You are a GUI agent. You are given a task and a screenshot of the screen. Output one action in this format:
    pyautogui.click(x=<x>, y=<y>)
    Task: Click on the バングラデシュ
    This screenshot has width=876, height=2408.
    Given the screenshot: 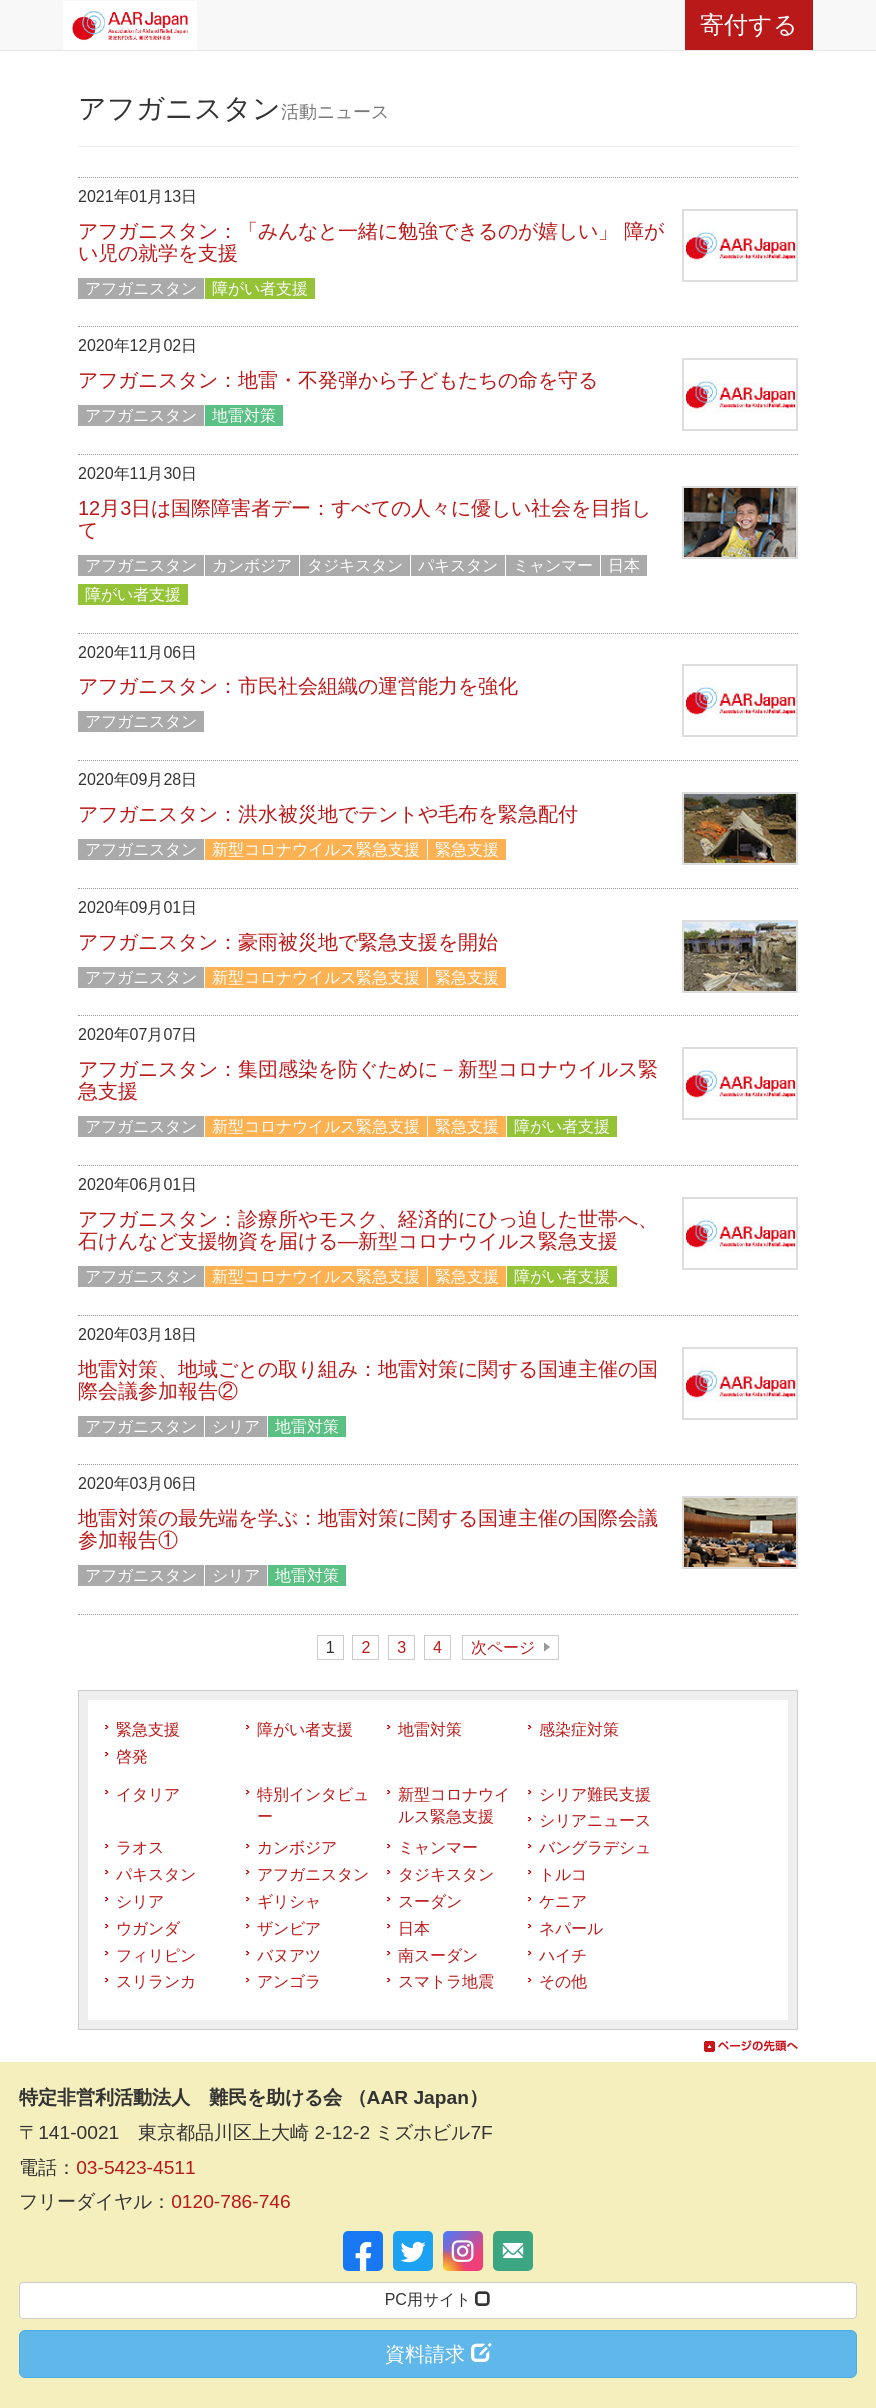 What is the action you would take?
    pyautogui.click(x=595, y=1847)
    